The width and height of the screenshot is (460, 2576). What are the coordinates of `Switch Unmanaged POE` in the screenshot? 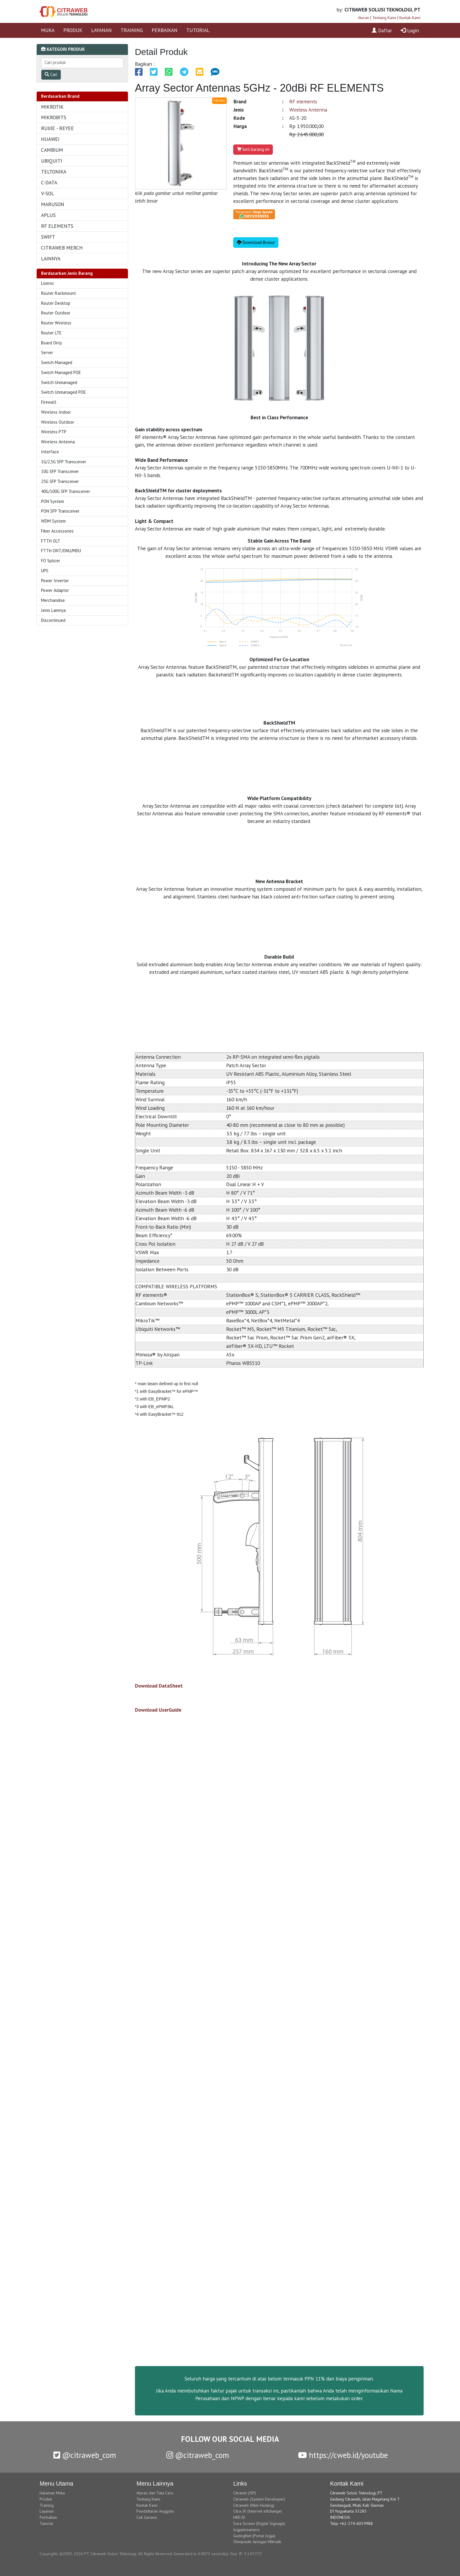 It's located at (63, 392).